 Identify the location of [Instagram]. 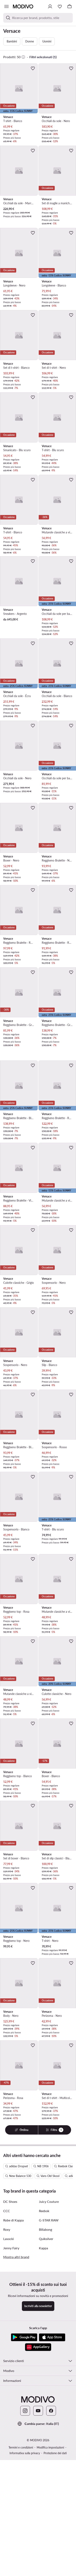
(25, 2563).